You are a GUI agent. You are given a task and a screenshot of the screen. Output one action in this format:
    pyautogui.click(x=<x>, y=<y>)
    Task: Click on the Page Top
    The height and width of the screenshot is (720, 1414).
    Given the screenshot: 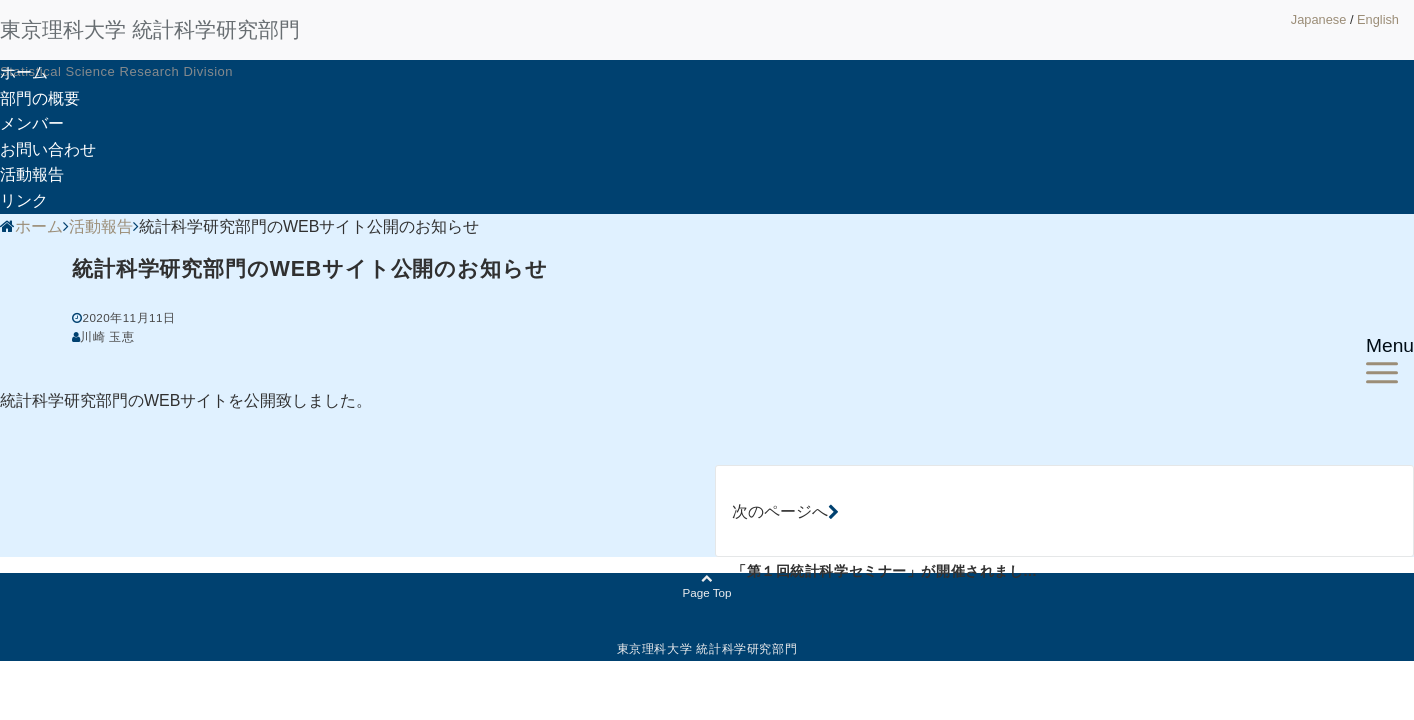 What is the action you would take?
    pyautogui.click(x=707, y=586)
    